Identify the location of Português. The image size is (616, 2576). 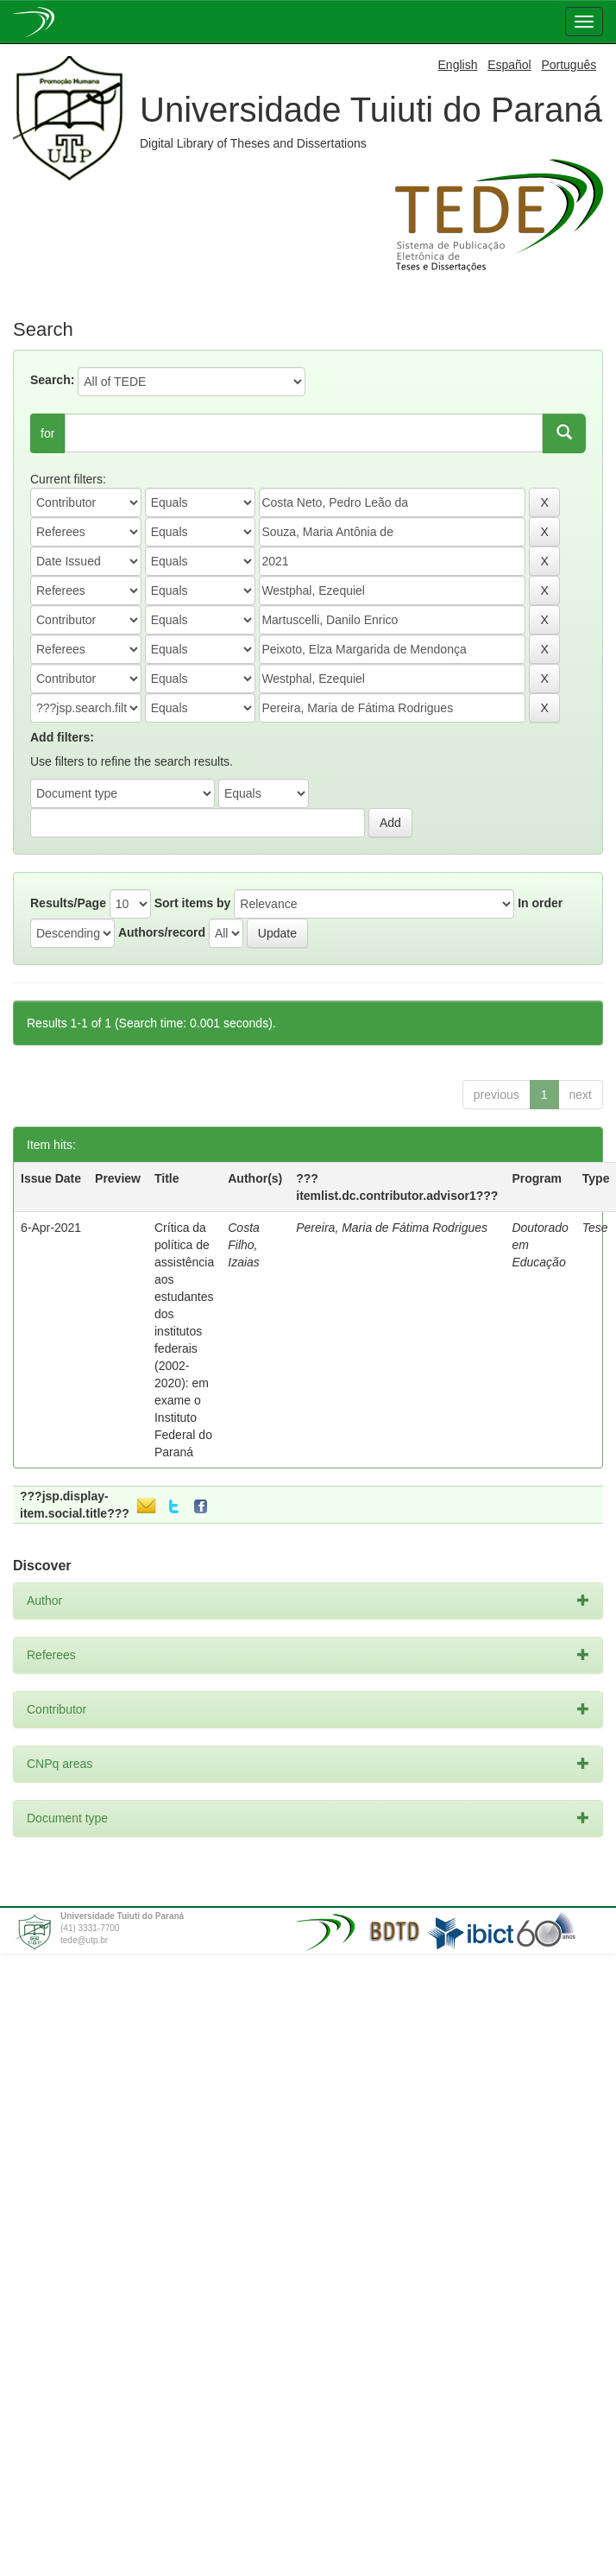
(568, 65).